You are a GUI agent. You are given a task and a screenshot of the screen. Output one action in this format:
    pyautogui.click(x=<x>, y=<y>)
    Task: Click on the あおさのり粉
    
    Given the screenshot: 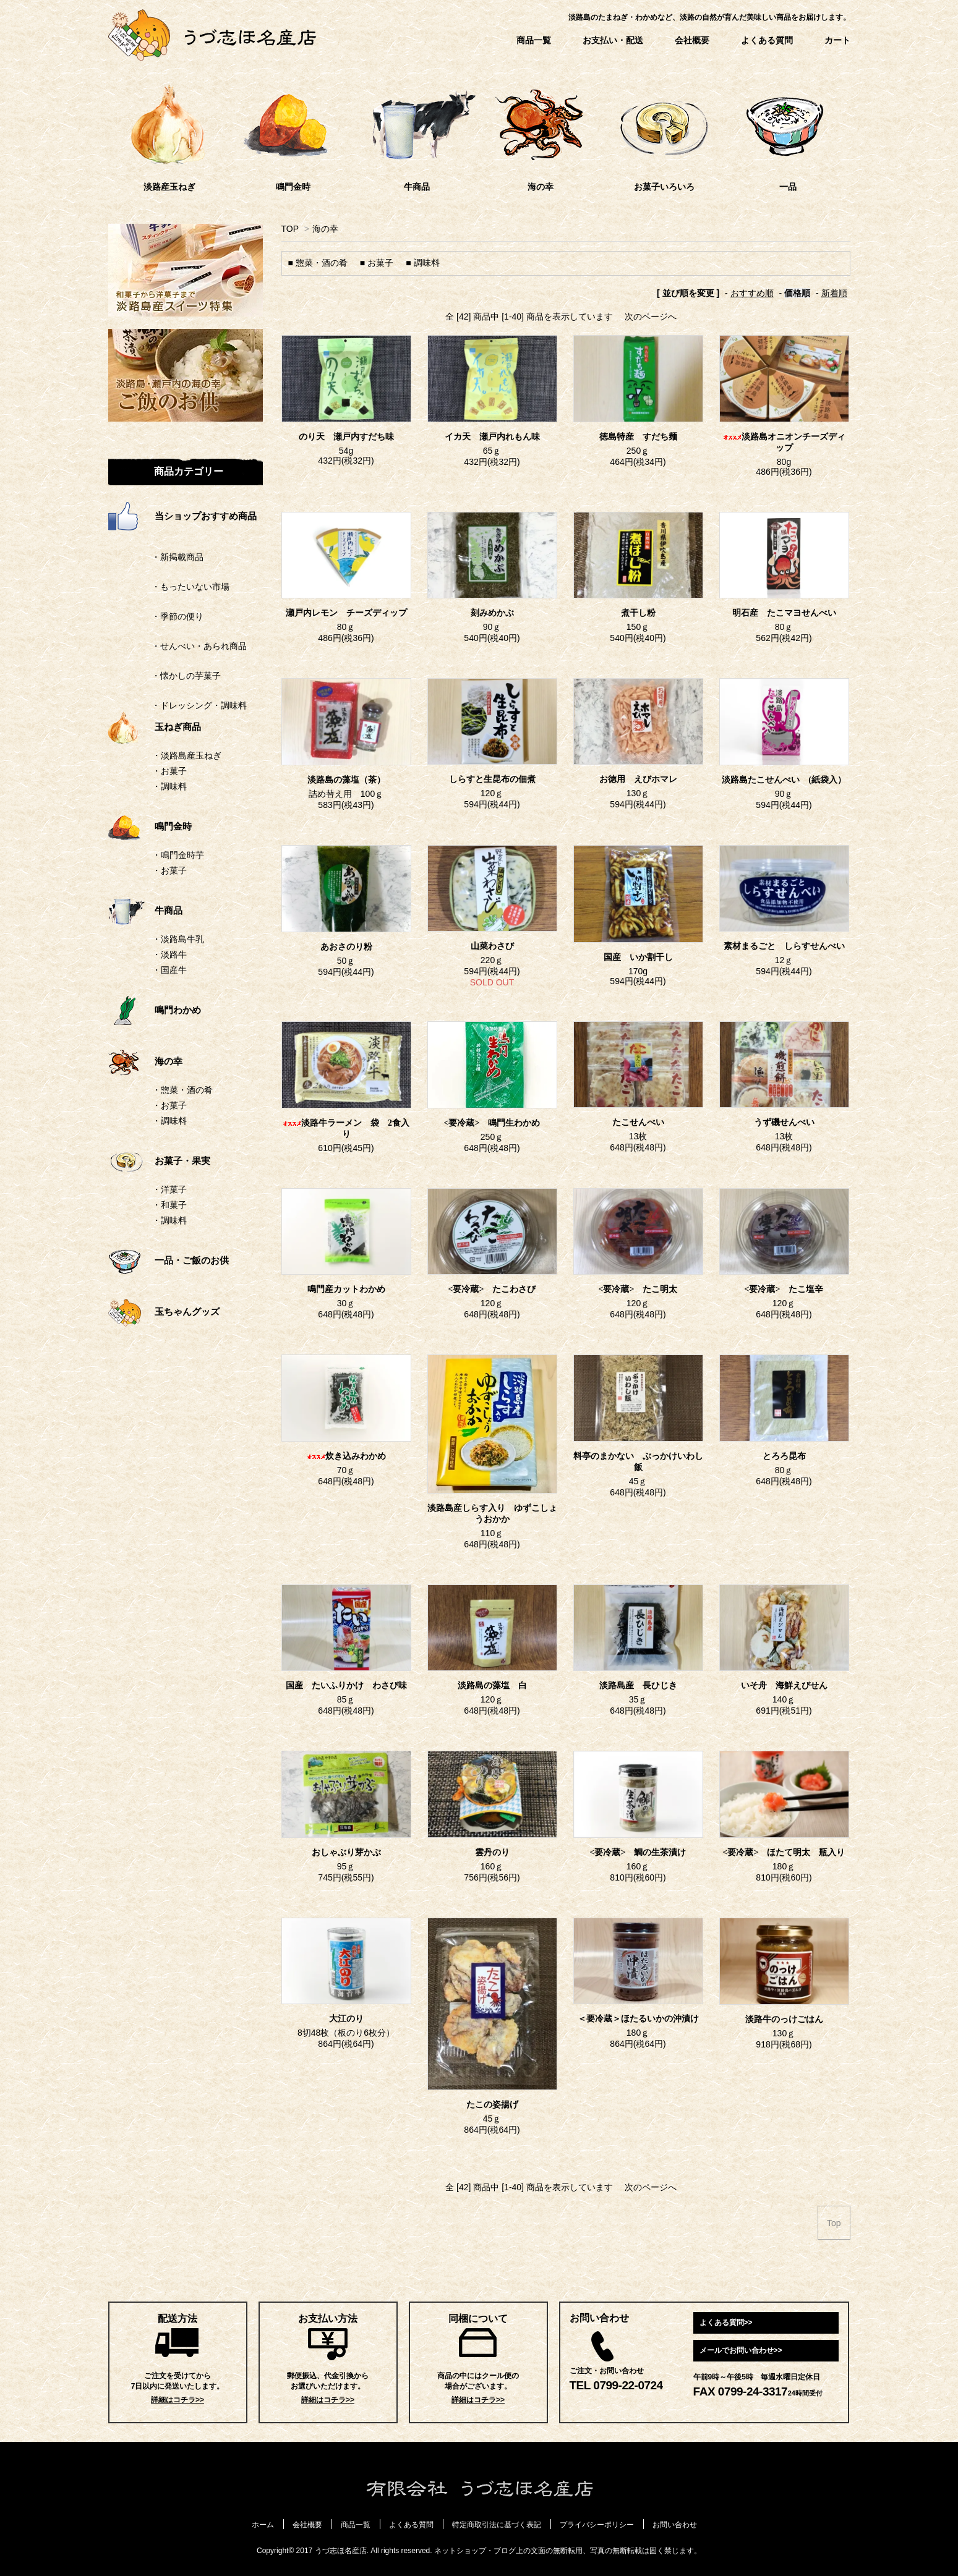 What is the action you would take?
    pyautogui.click(x=346, y=946)
    